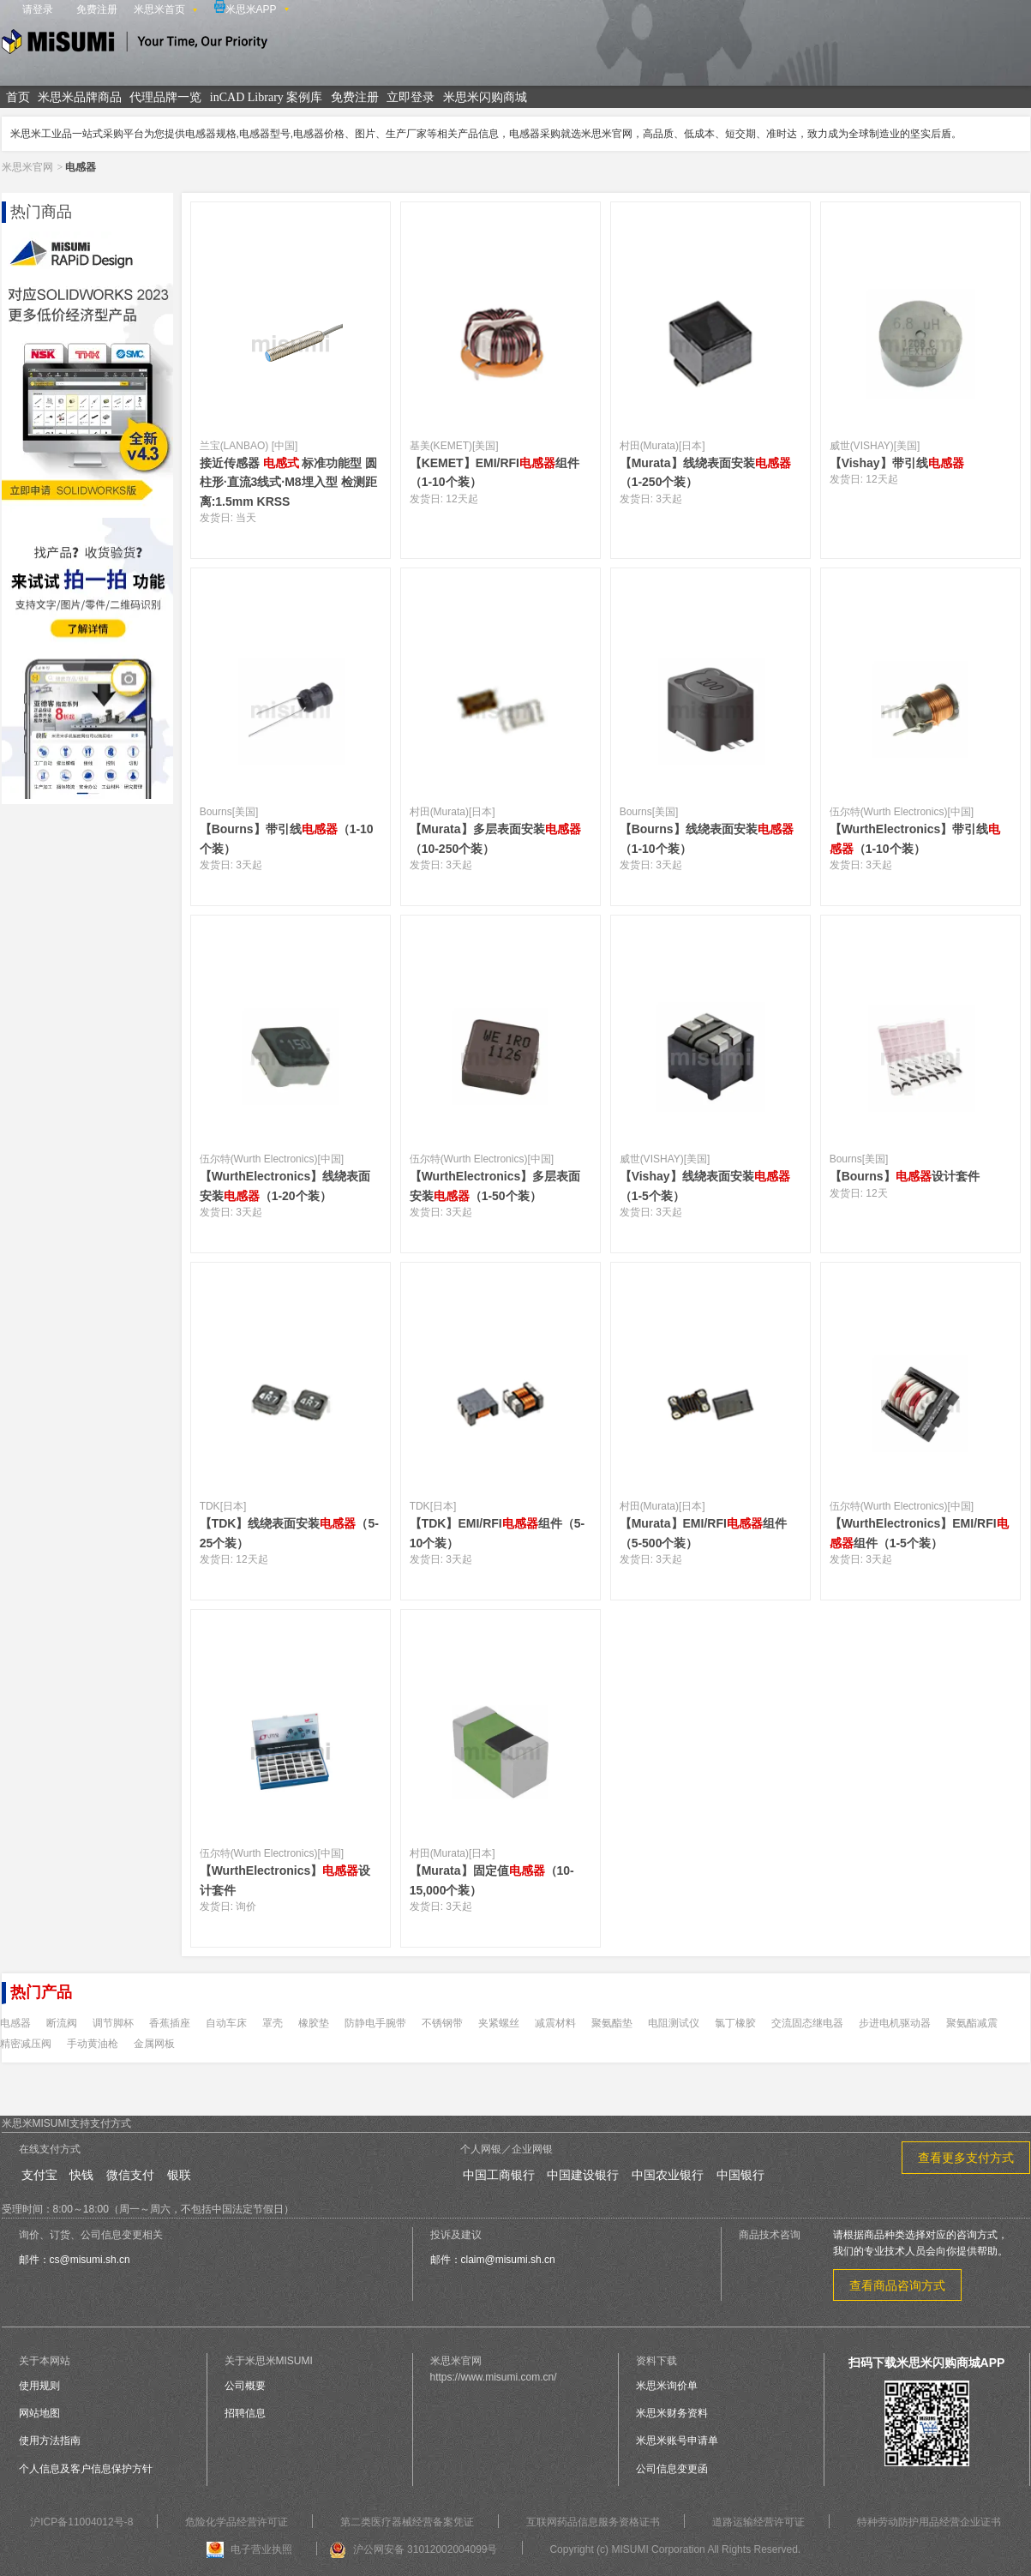 The width and height of the screenshot is (1031, 2576). I want to click on 橡胶垫, so click(313, 2023).